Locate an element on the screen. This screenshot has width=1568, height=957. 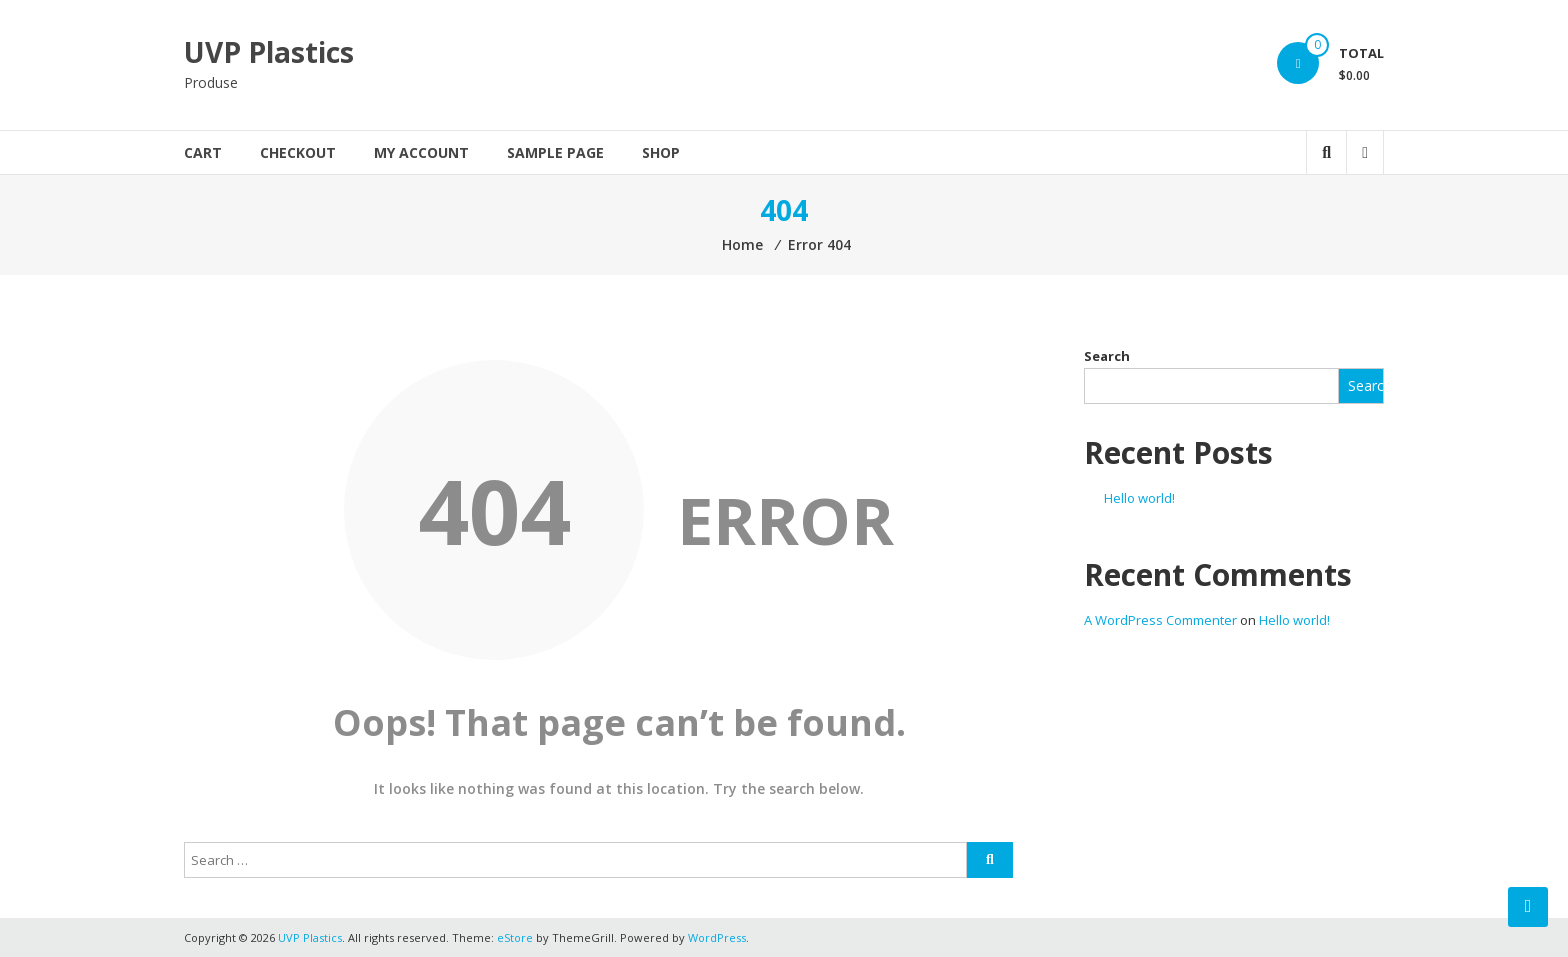
Checkout is located at coordinates (298, 152).